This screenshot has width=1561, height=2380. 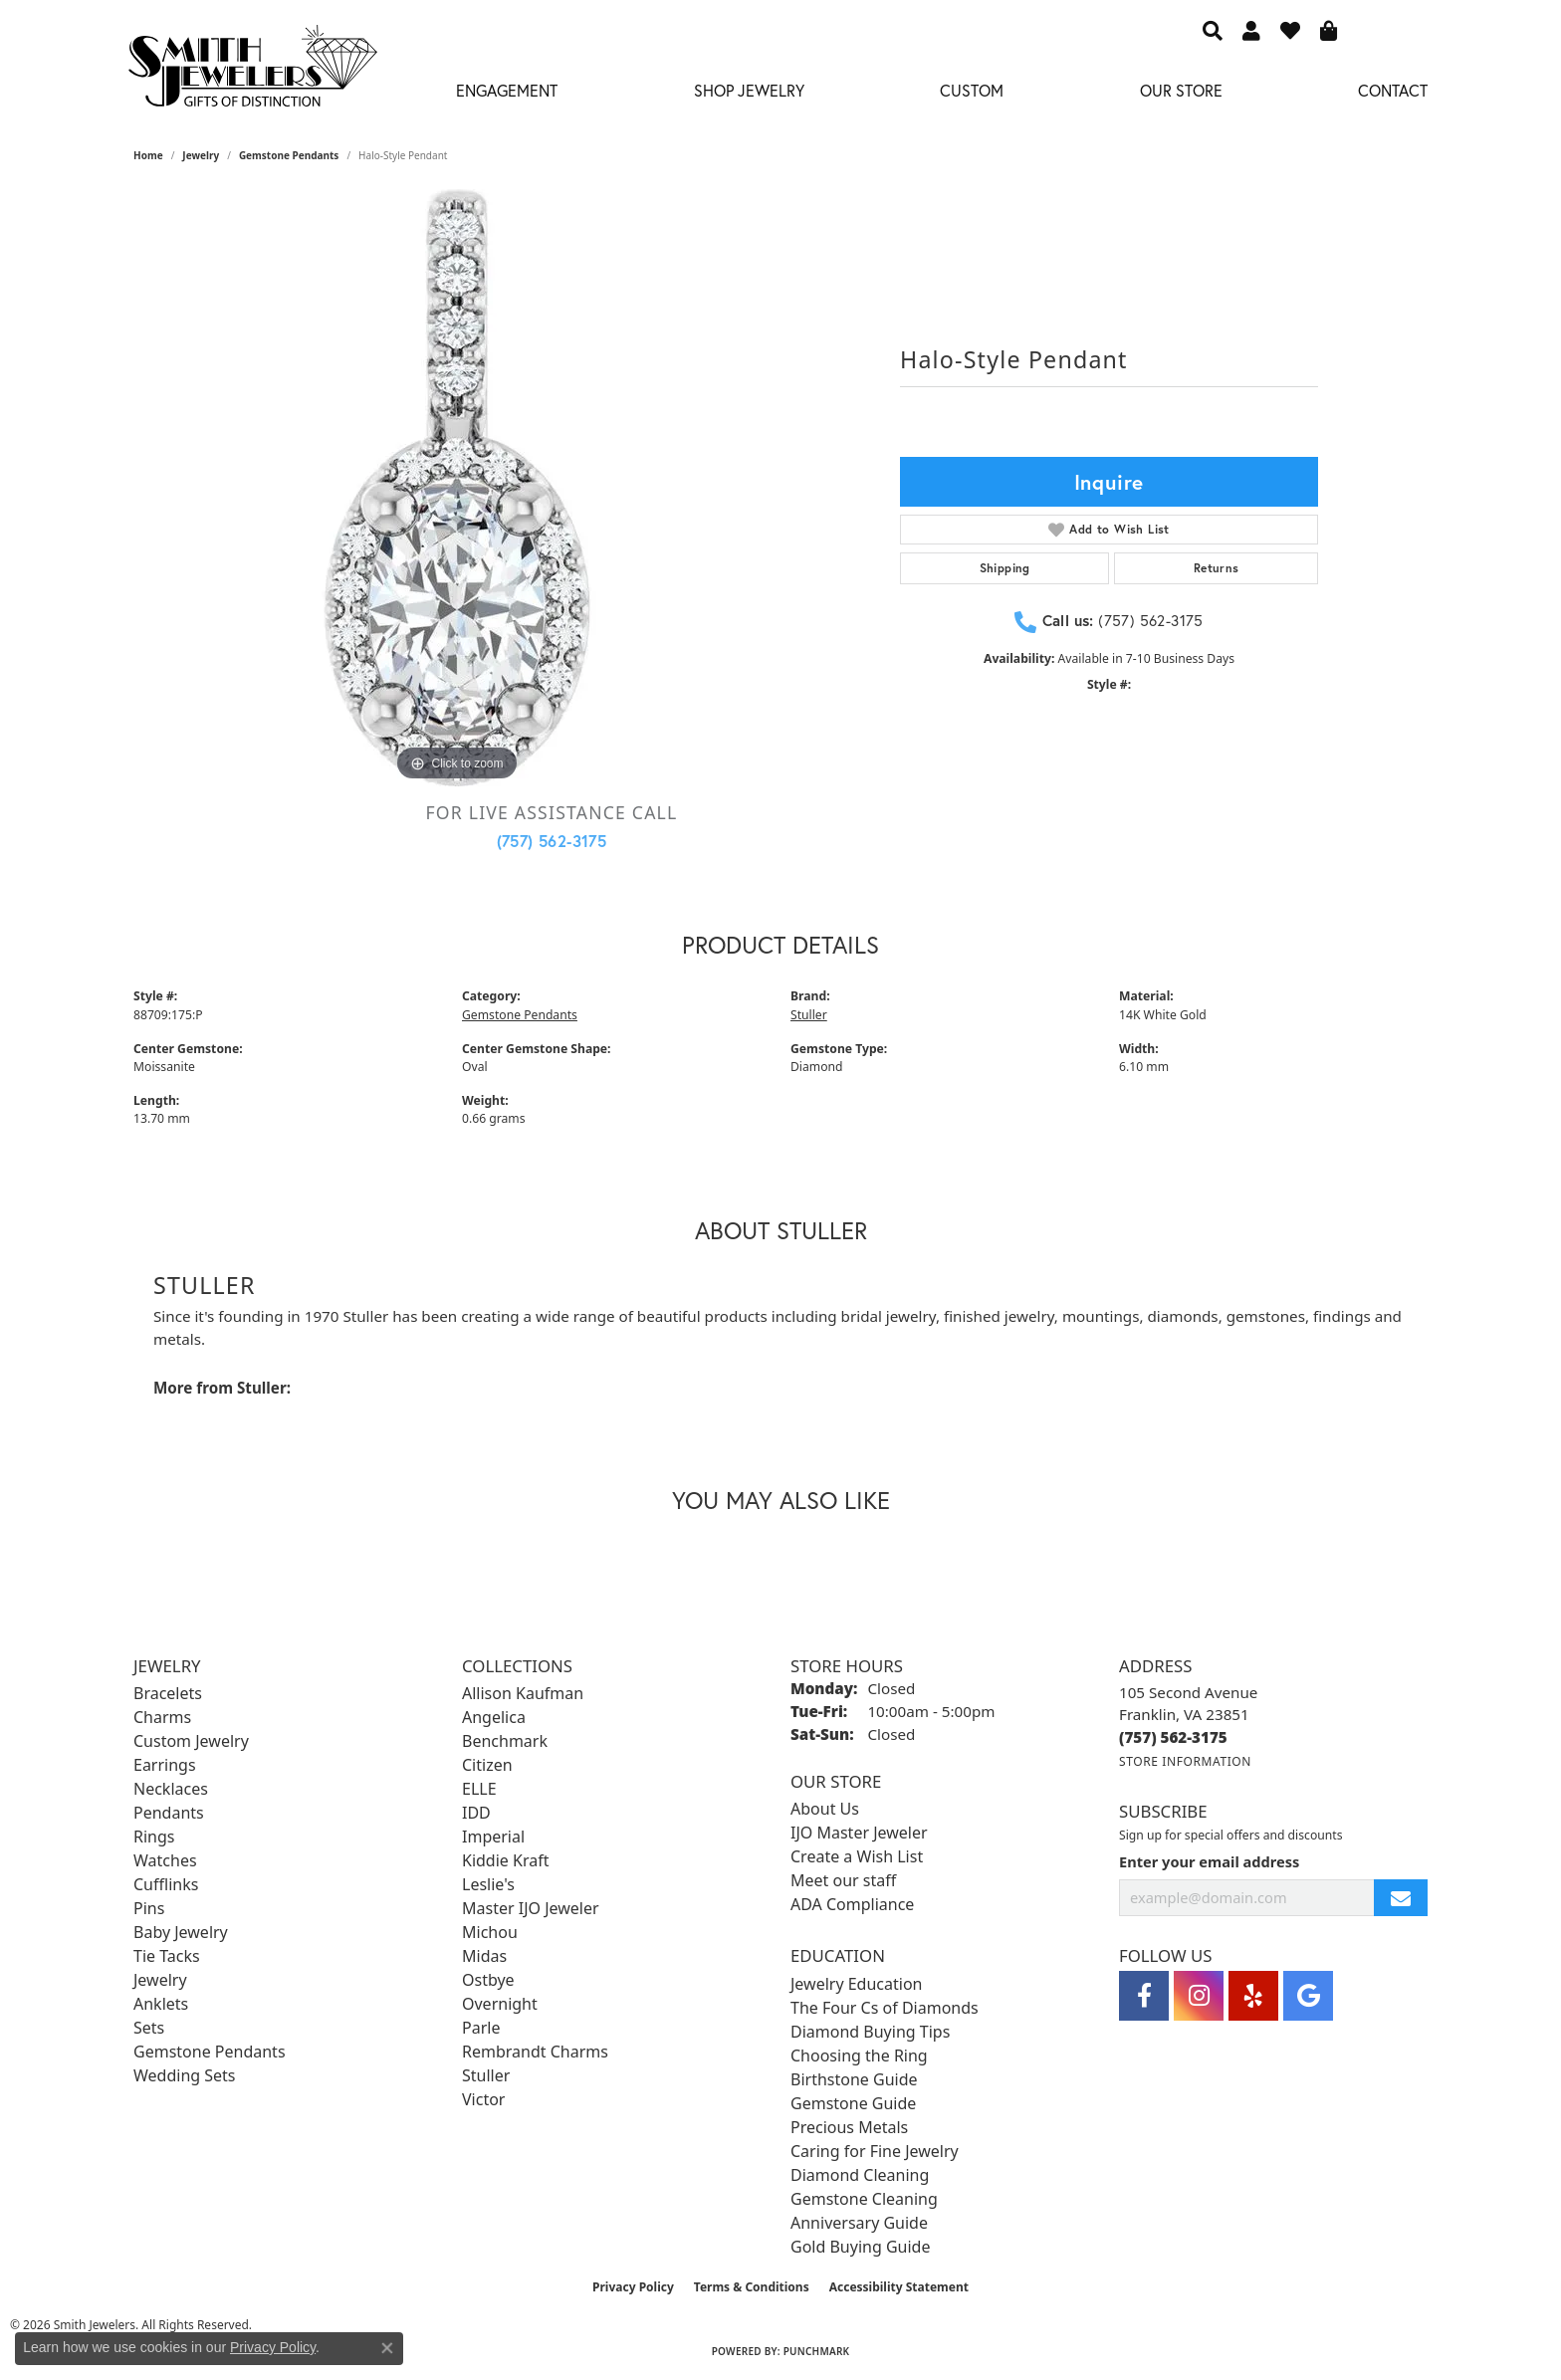 What do you see at coordinates (494, 1717) in the screenshot?
I see `Angelica [menuitem]` at bounding box center [494, 1717].